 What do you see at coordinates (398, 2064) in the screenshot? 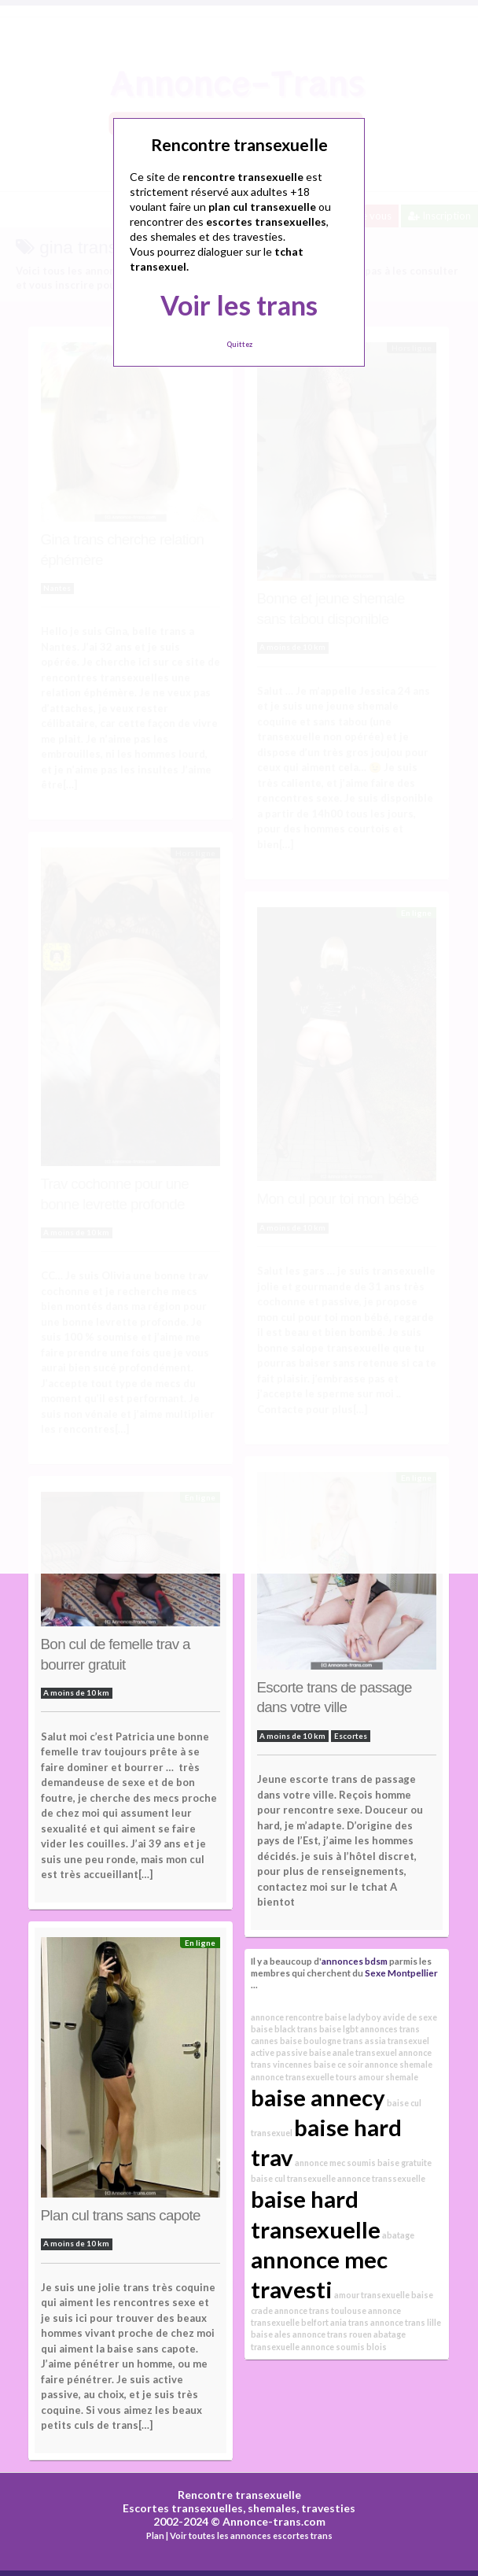
I see `annonce shemale` at bounding box center [398, 2064].